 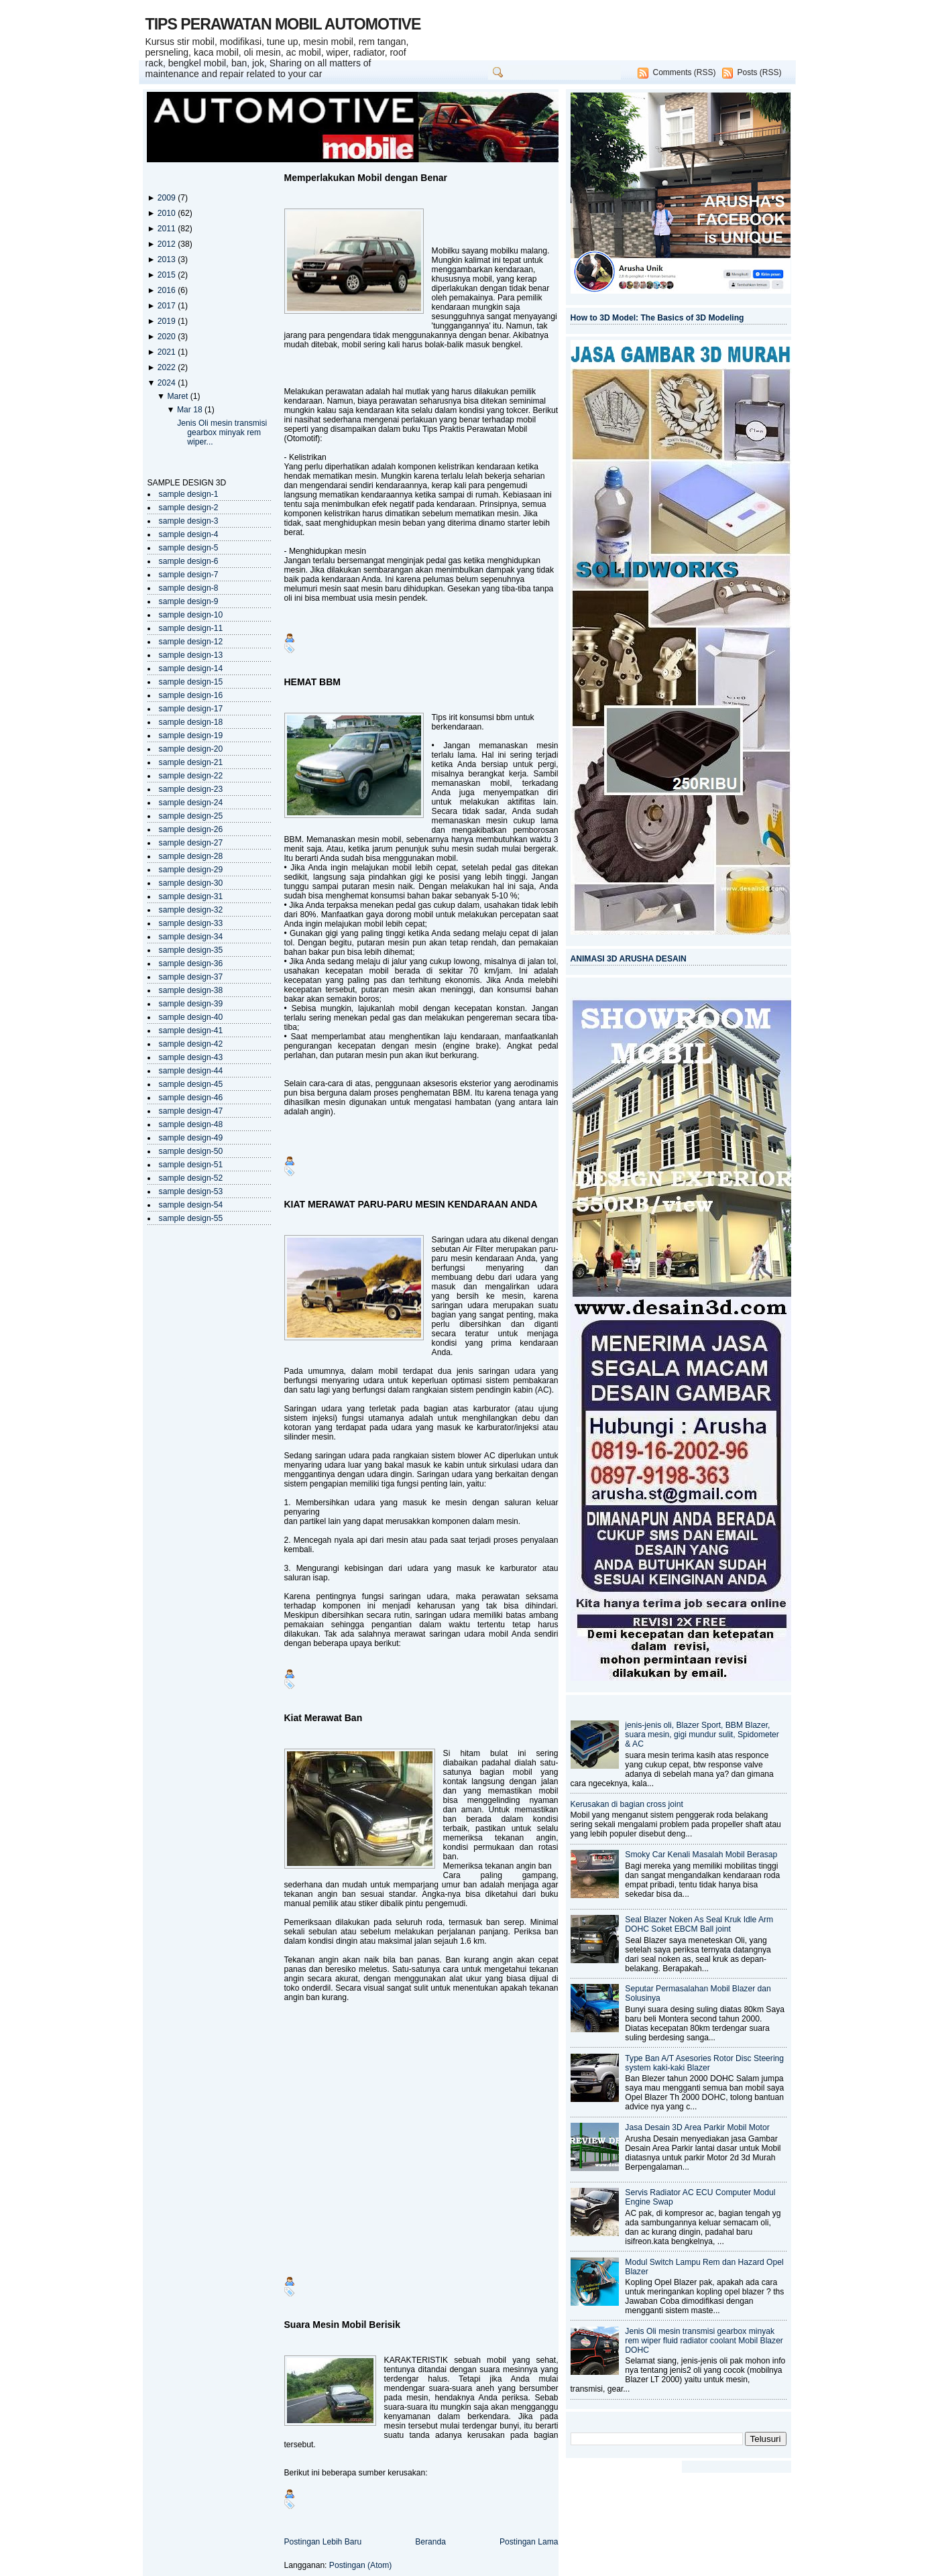 I want to click on sample design-33, so click(x=191, y=923).